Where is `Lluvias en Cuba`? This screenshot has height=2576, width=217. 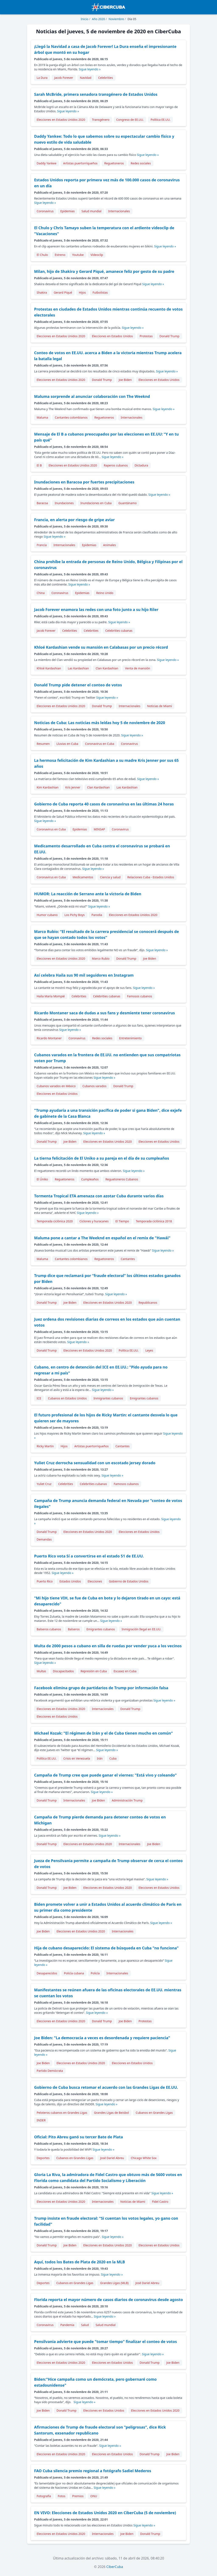
Lluvias en Cuba is located at coordinates (67, 744).